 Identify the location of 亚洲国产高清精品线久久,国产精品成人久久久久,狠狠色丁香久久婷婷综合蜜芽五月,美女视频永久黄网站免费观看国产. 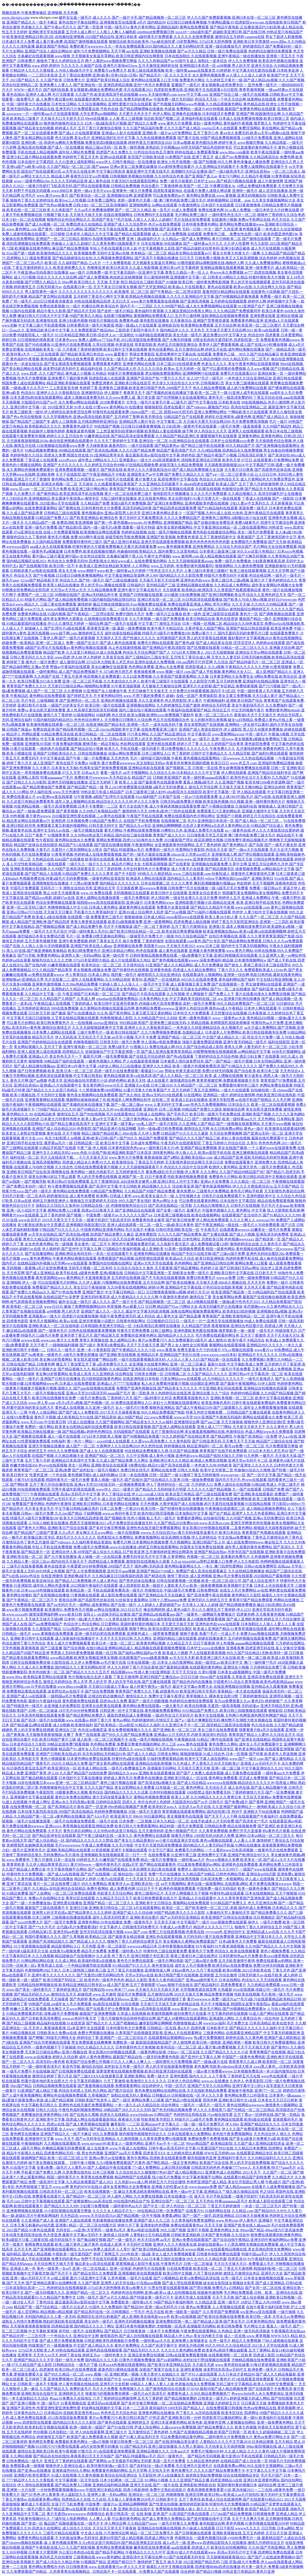
(123, 1941).